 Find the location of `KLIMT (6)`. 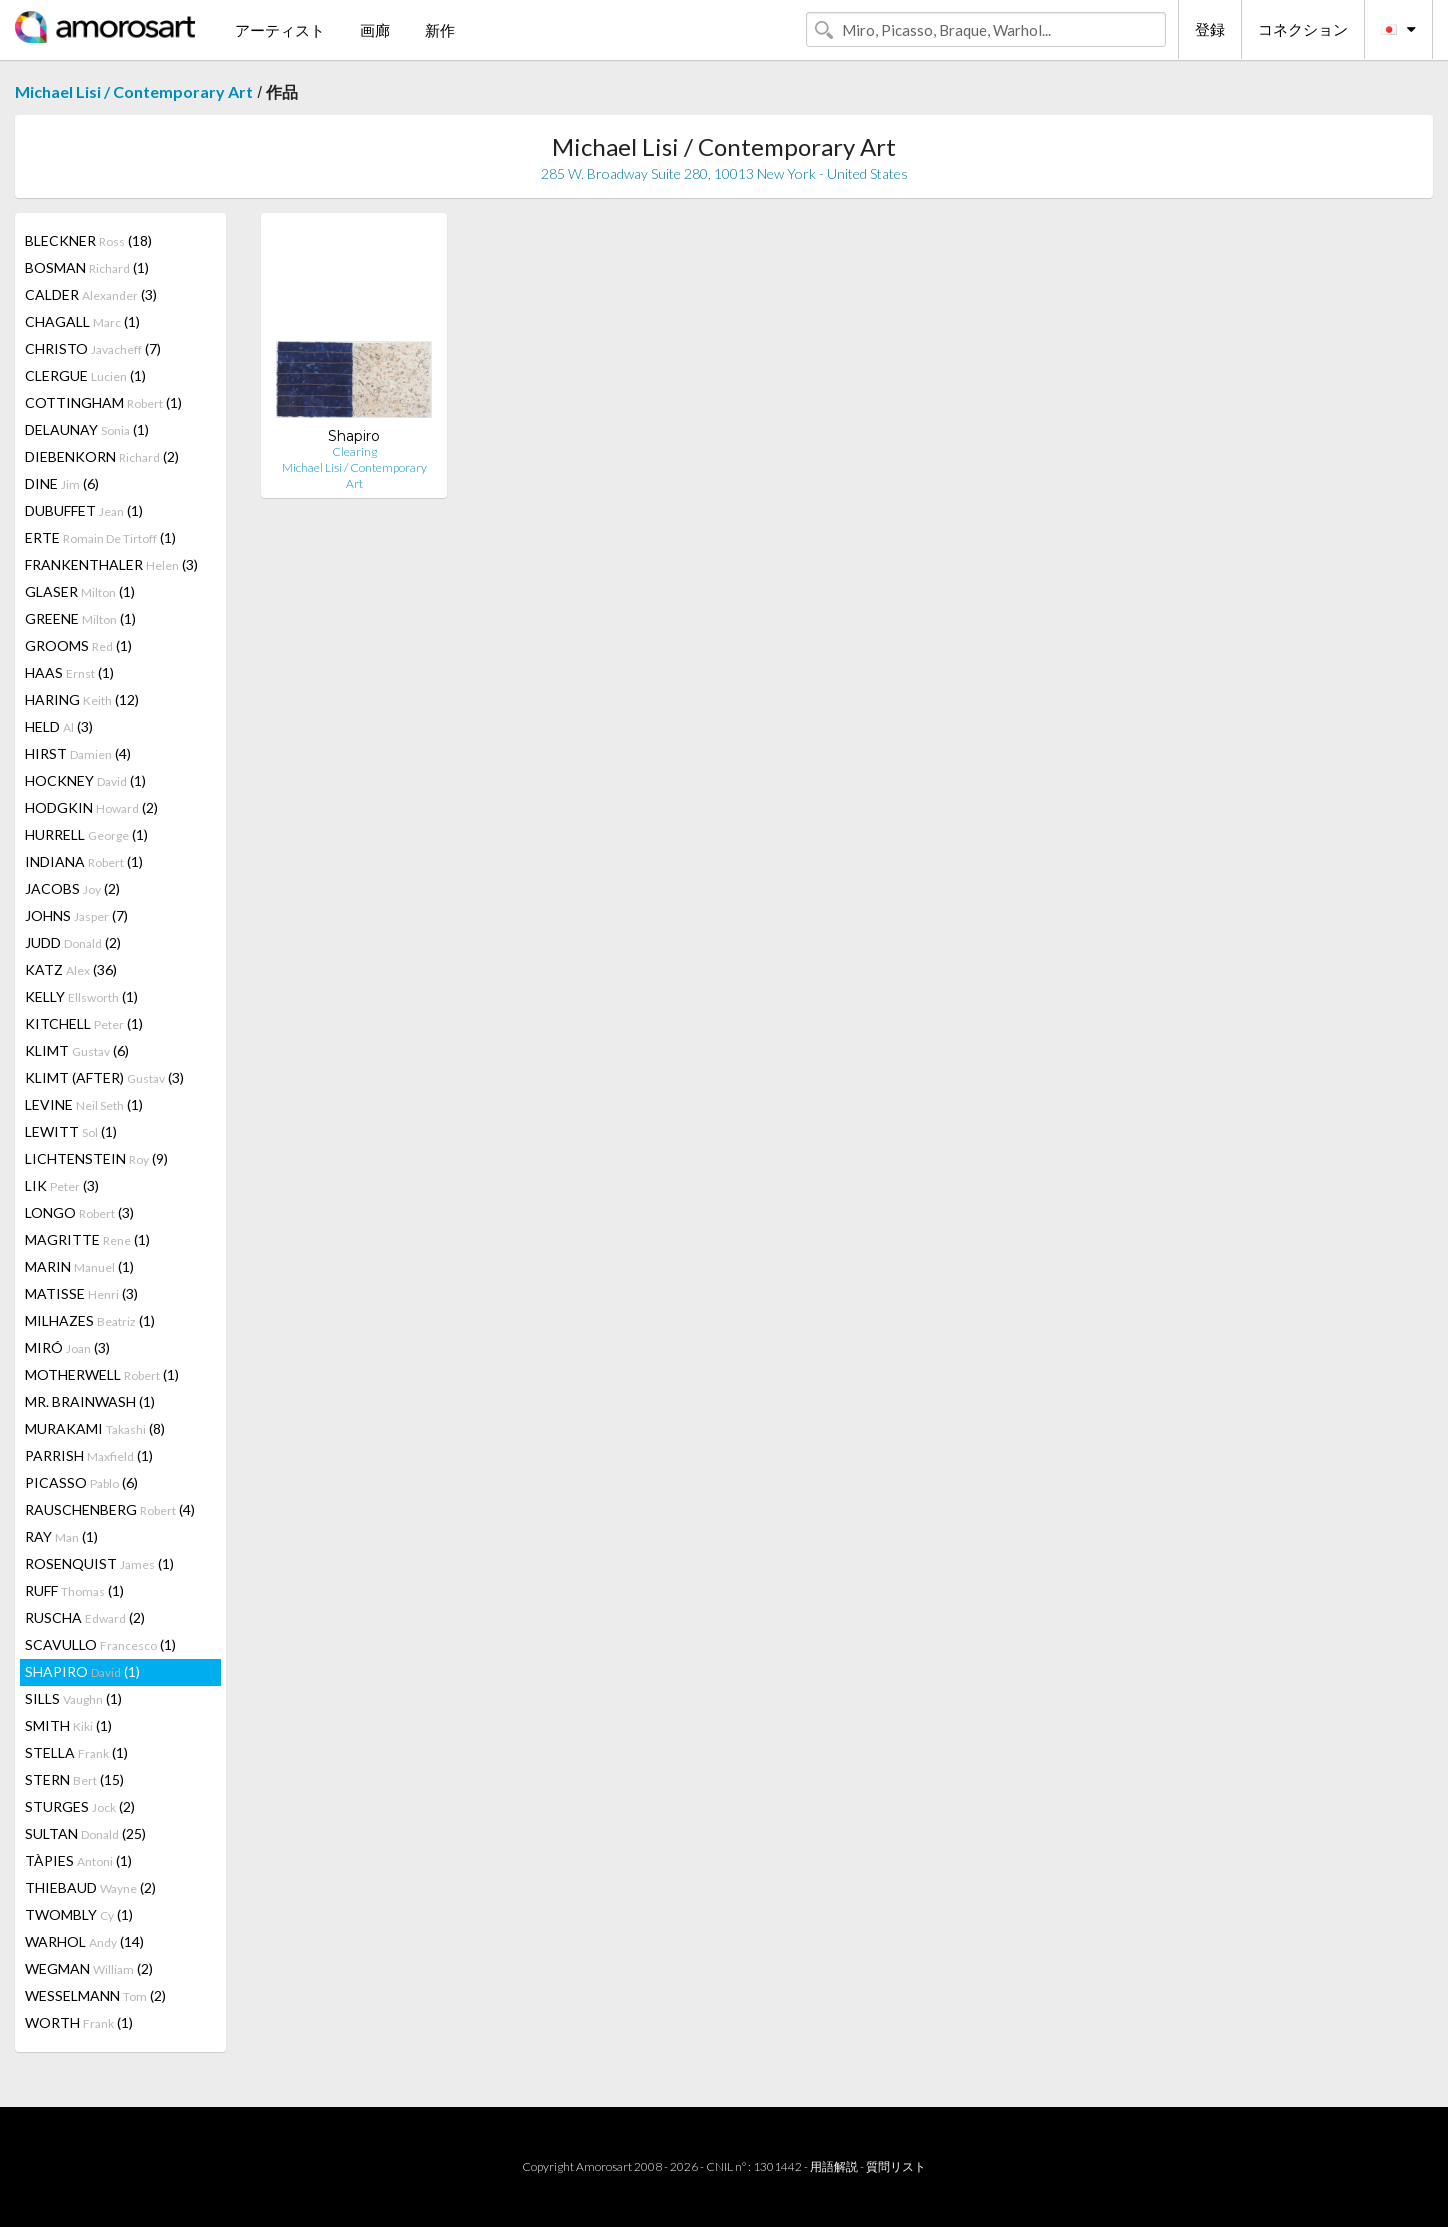

KLIMT (6) is located at coordinates (77, 1050).